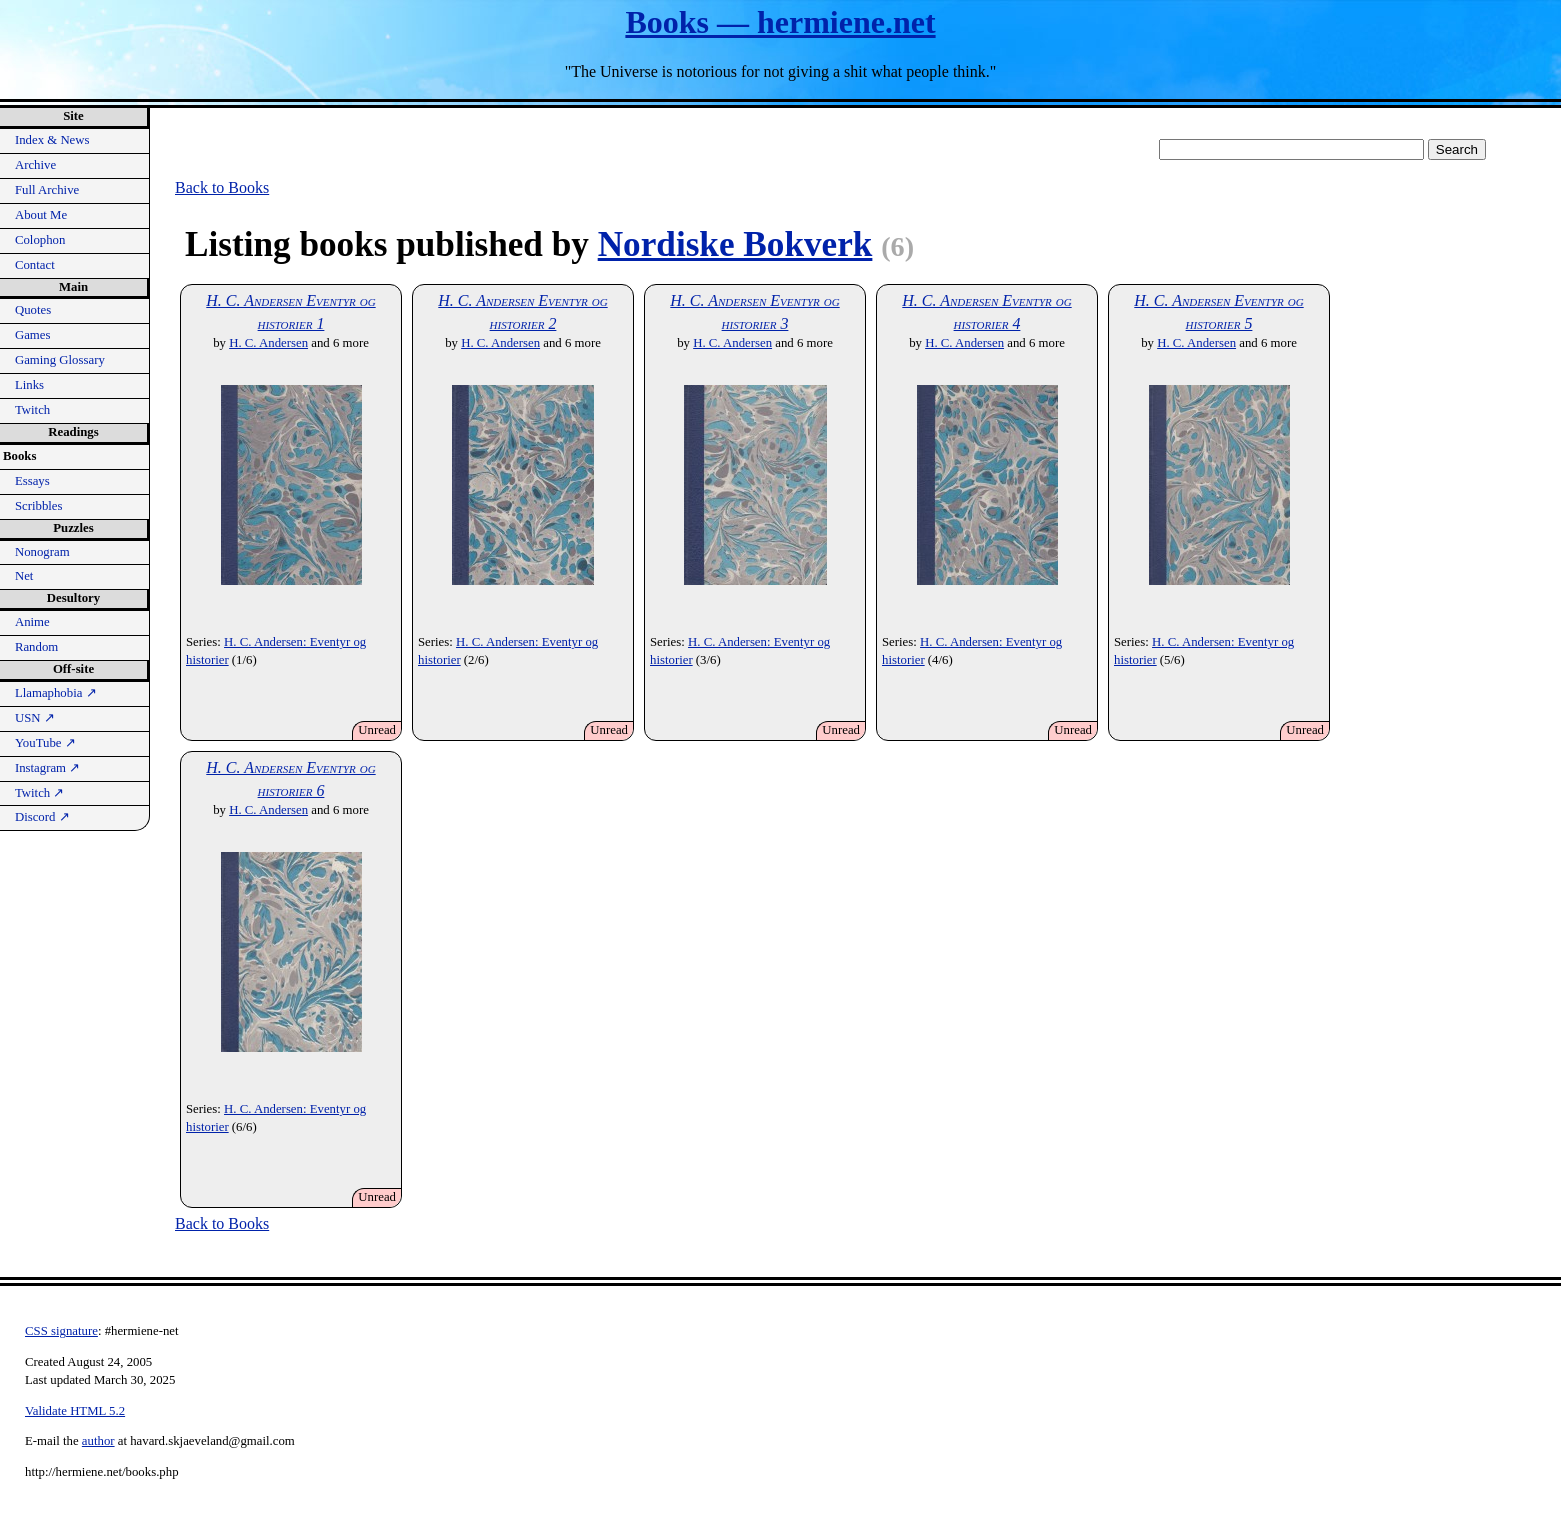 The image size is (1561, 1520). I want to click on Contact, so click(35, 265).